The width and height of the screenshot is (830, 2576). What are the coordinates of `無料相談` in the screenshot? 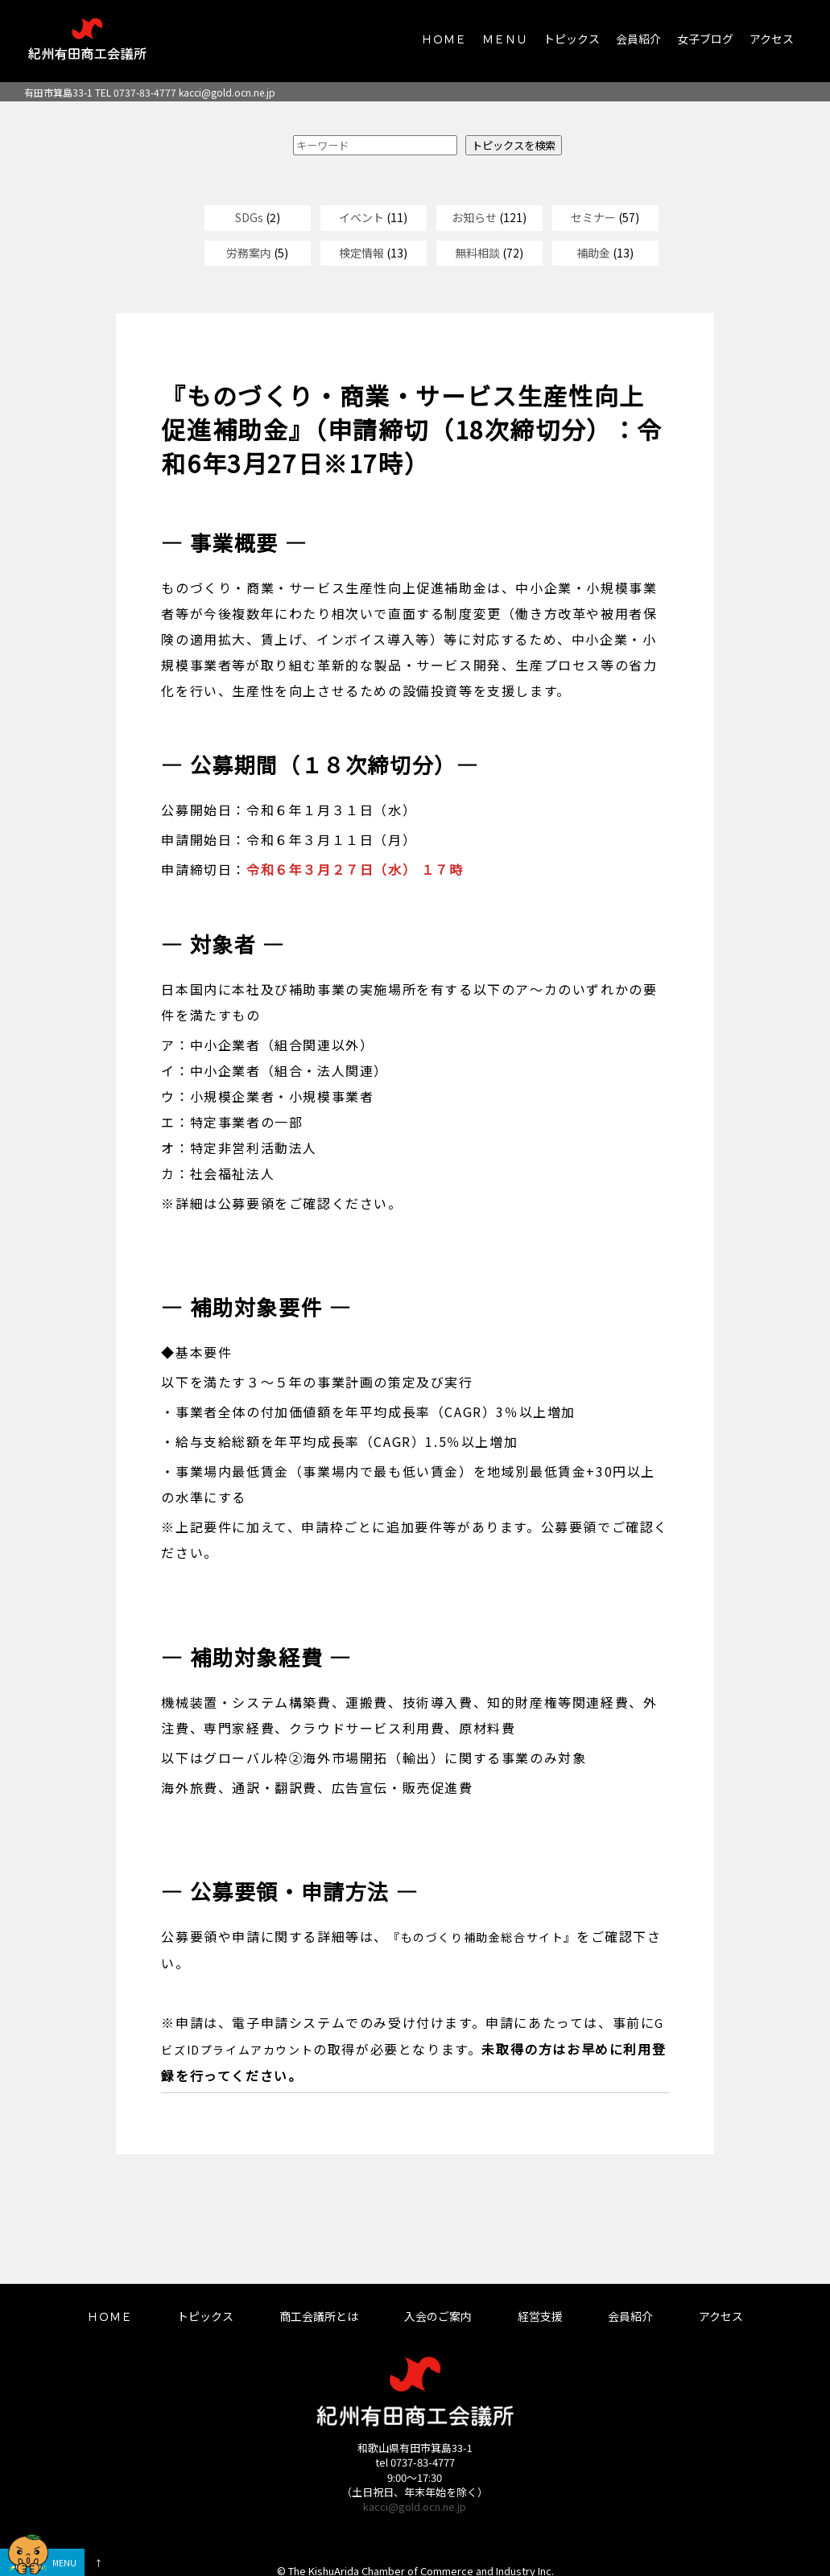 It's located at (477, 253).